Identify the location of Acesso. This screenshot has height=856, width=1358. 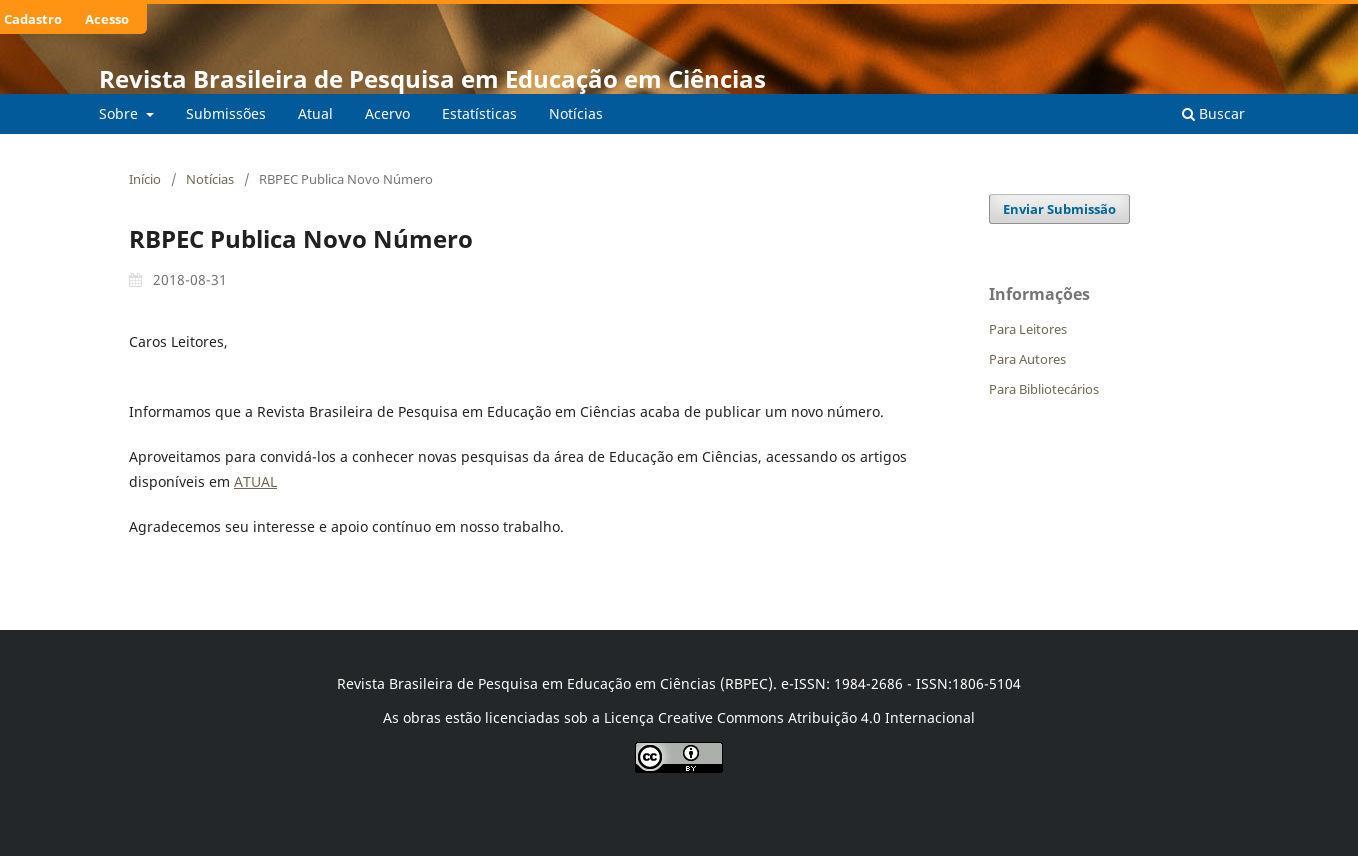
(107, 19).